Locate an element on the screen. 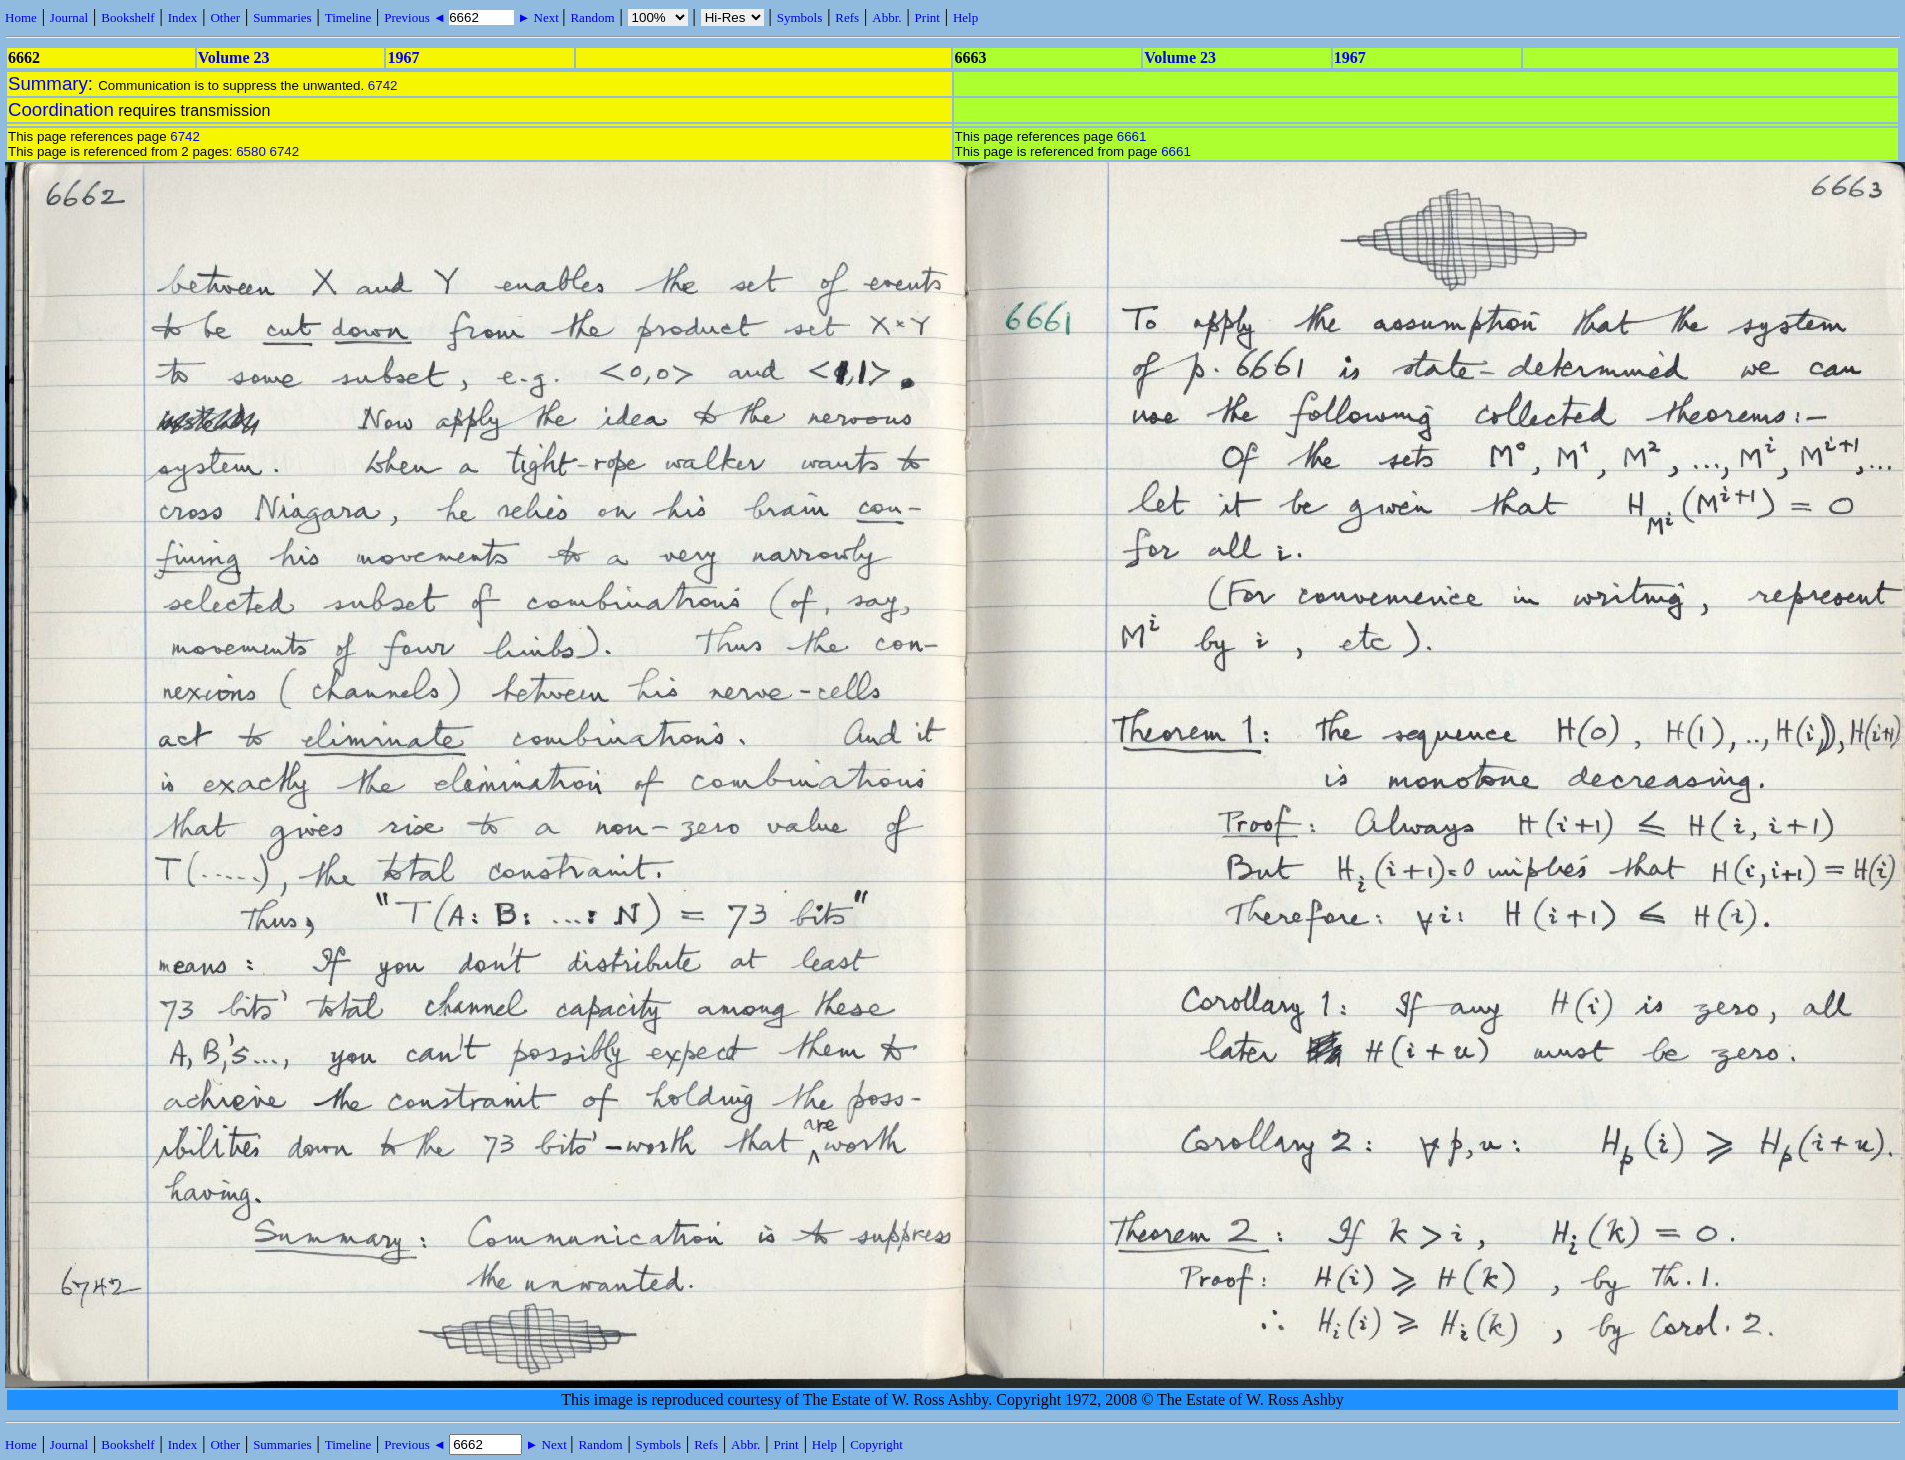 The width and height of the screenshot is (1905, 1460). 1967 is located at coordinates (403, 57).